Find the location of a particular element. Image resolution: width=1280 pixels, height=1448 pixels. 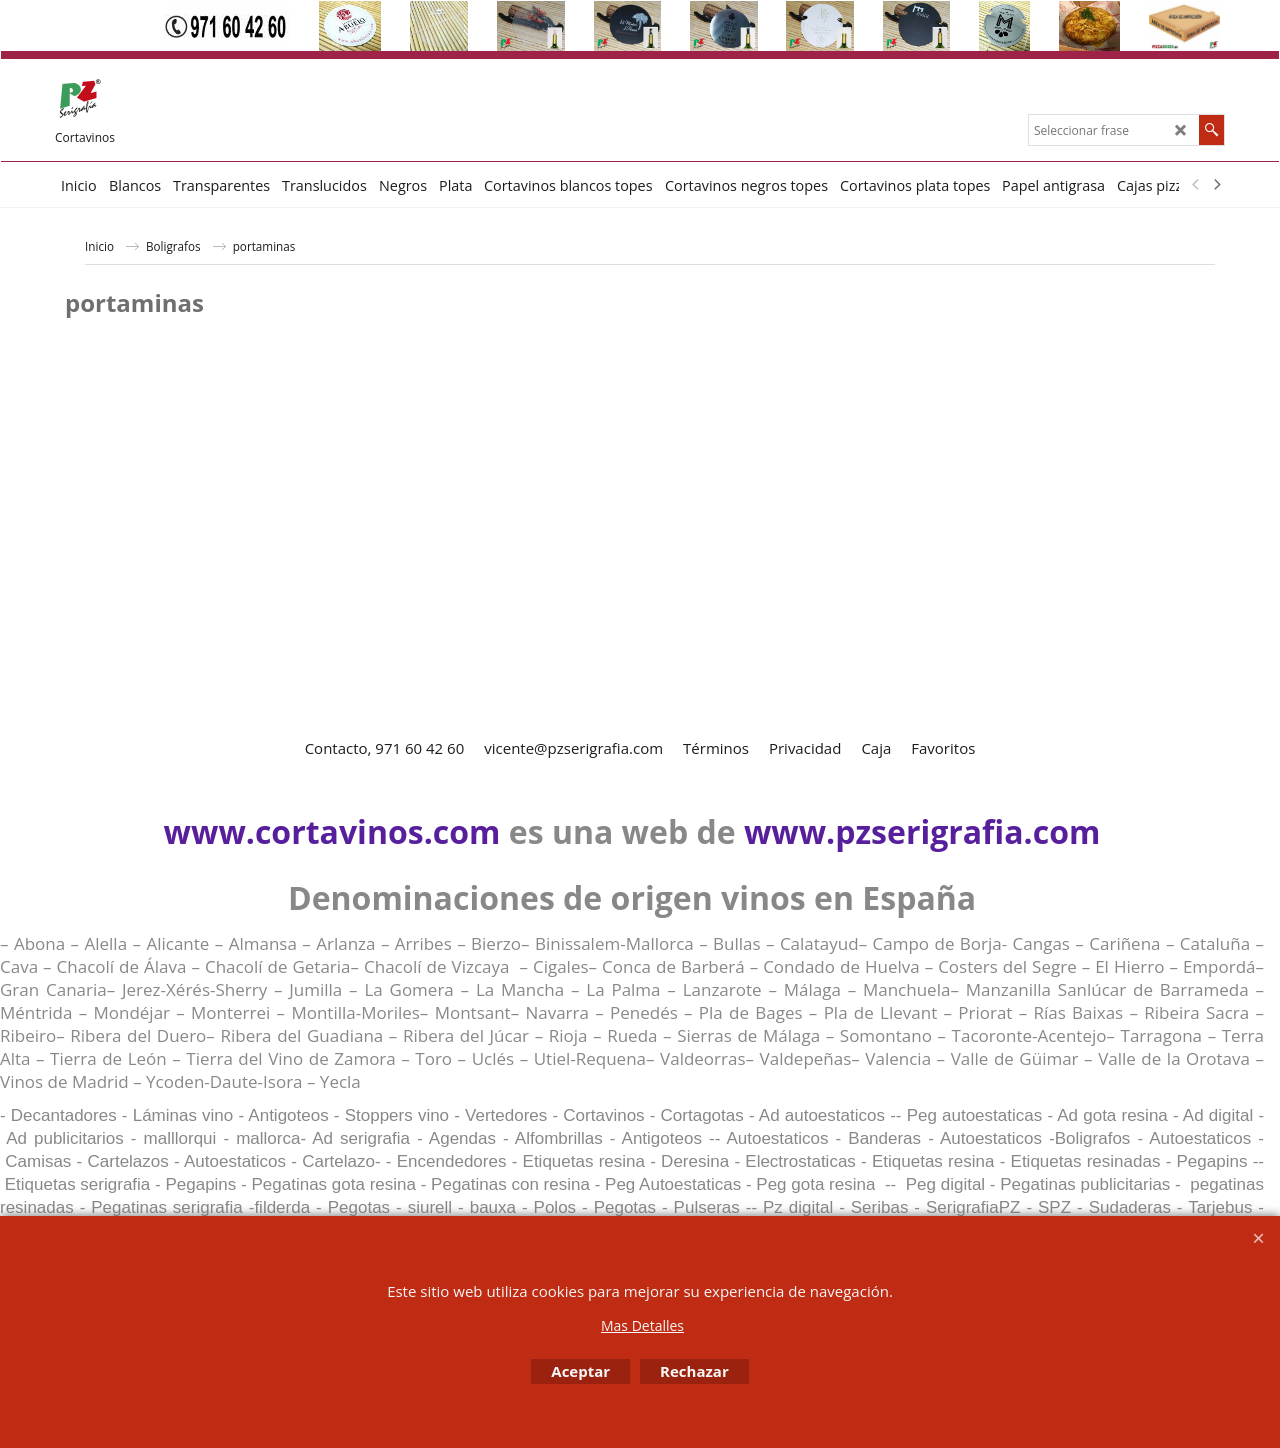

www.cortavinos.com is located at coordinates (332, 831).